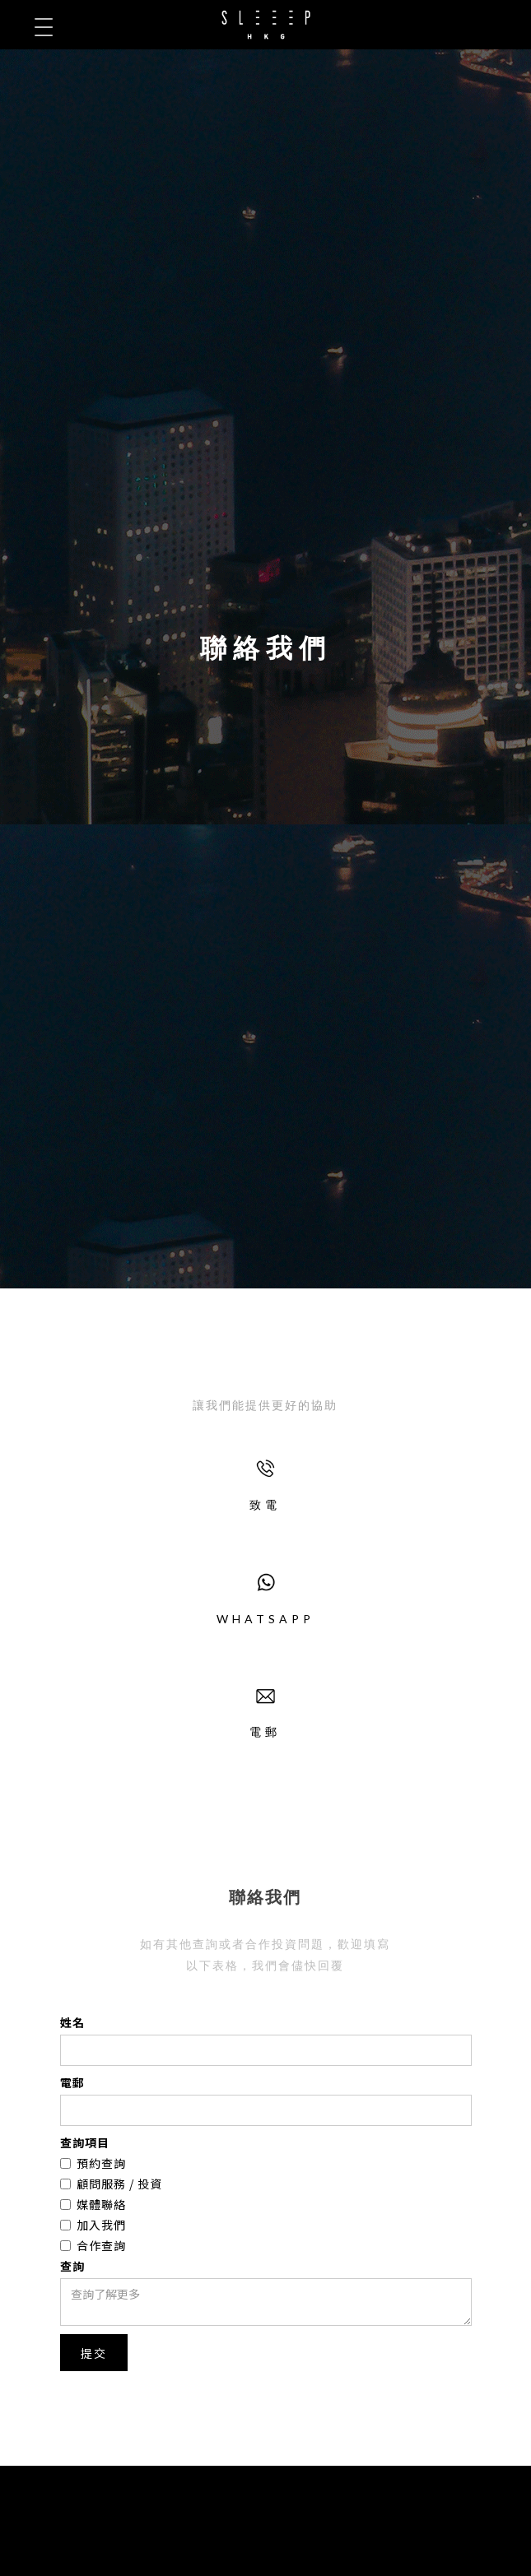 The height and width of the screenshot is (2576, 531). Describe the element at coordinates (72, 2022) in the screenshot. I see `姓名` at that location.